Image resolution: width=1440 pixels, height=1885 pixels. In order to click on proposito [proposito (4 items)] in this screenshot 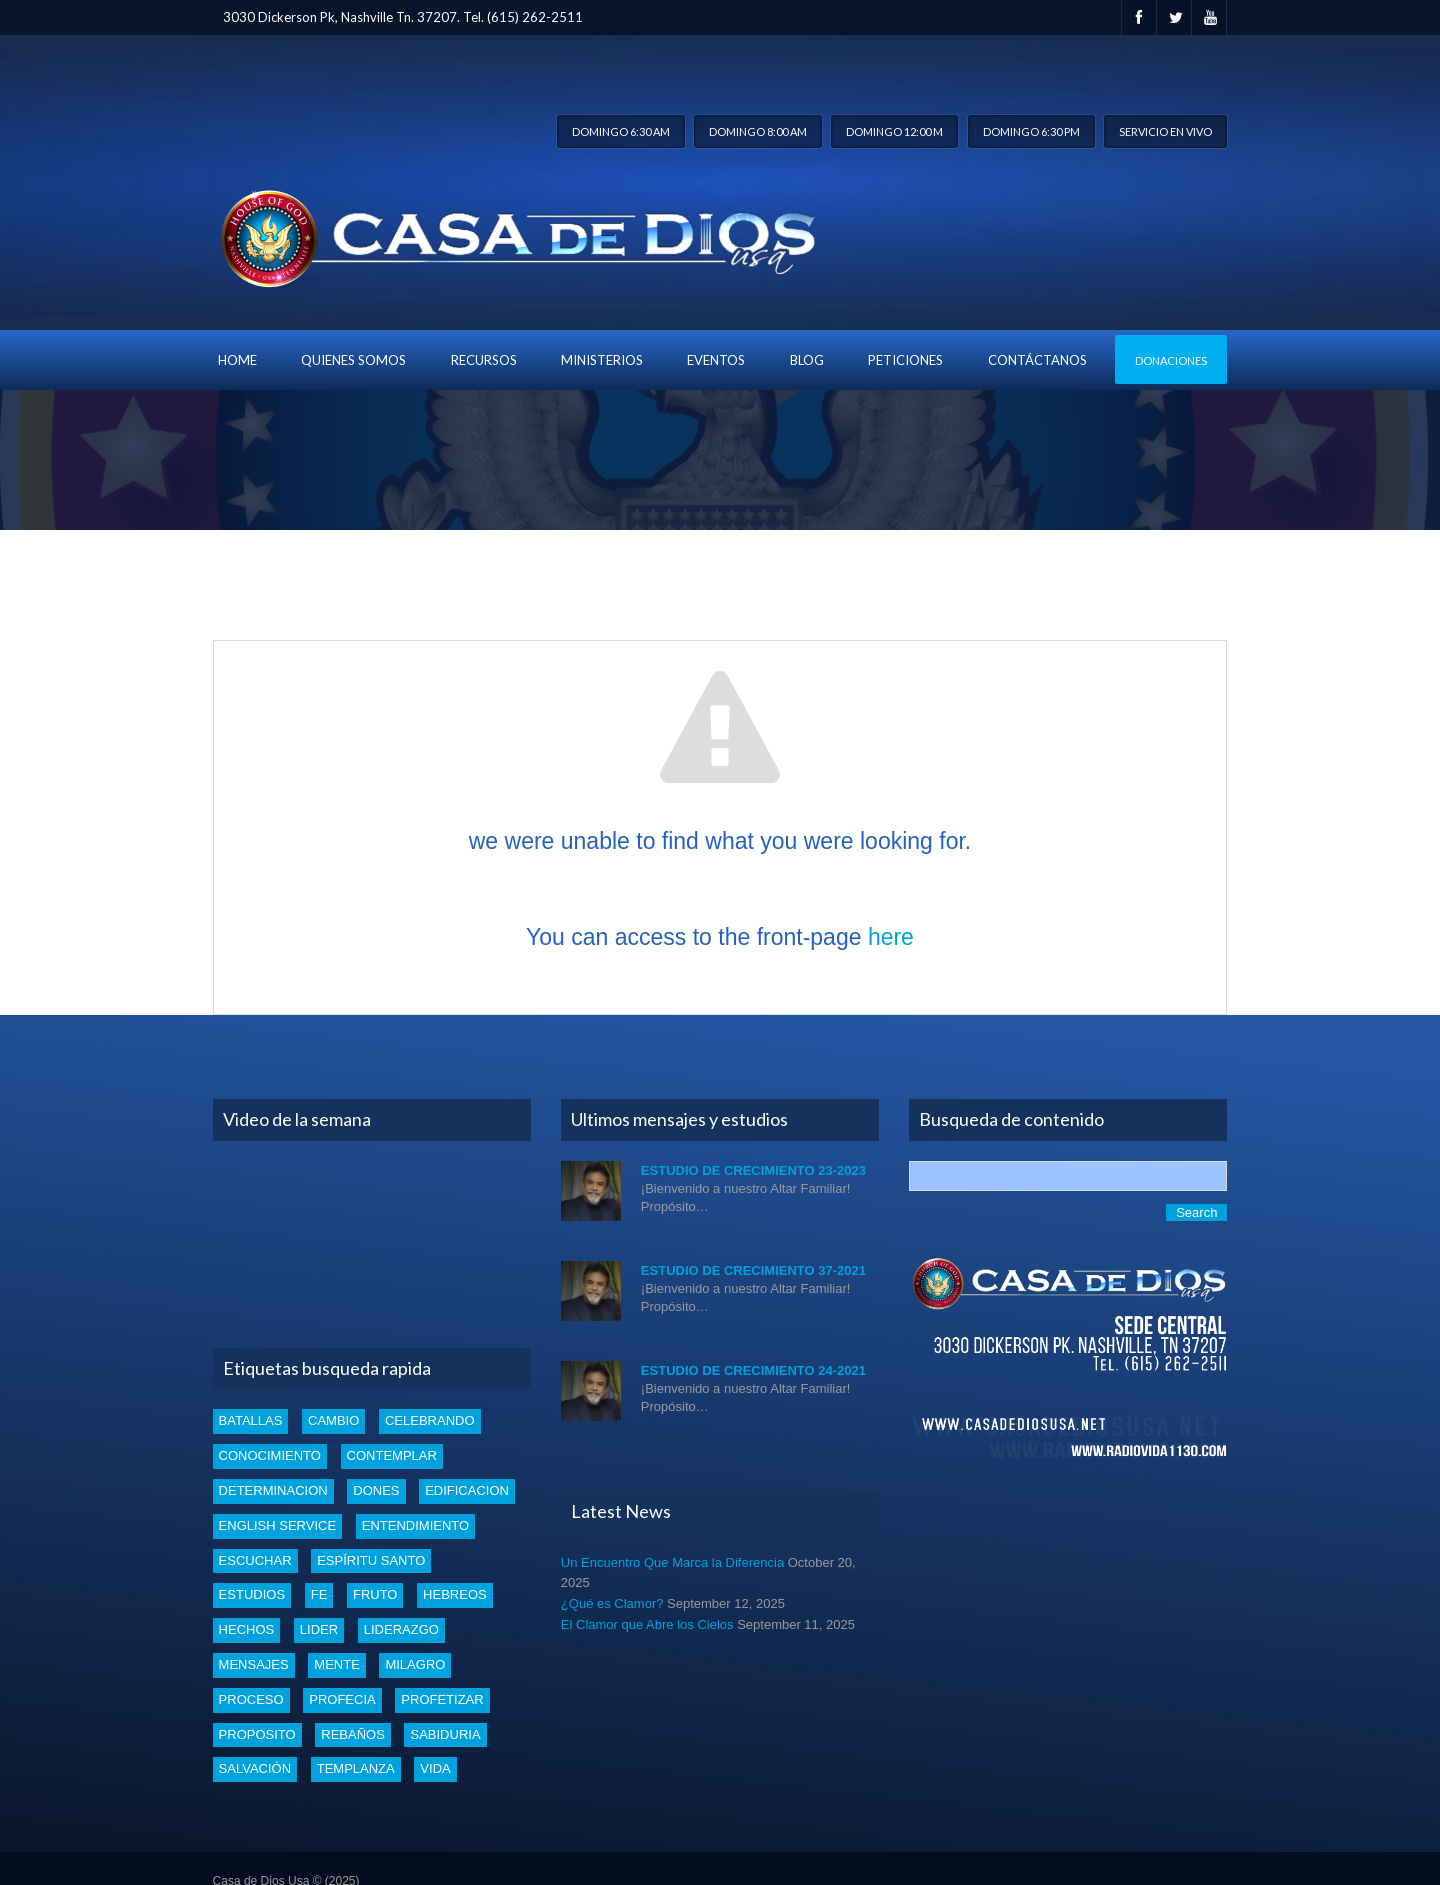, I will do `click(257, 1734)`.